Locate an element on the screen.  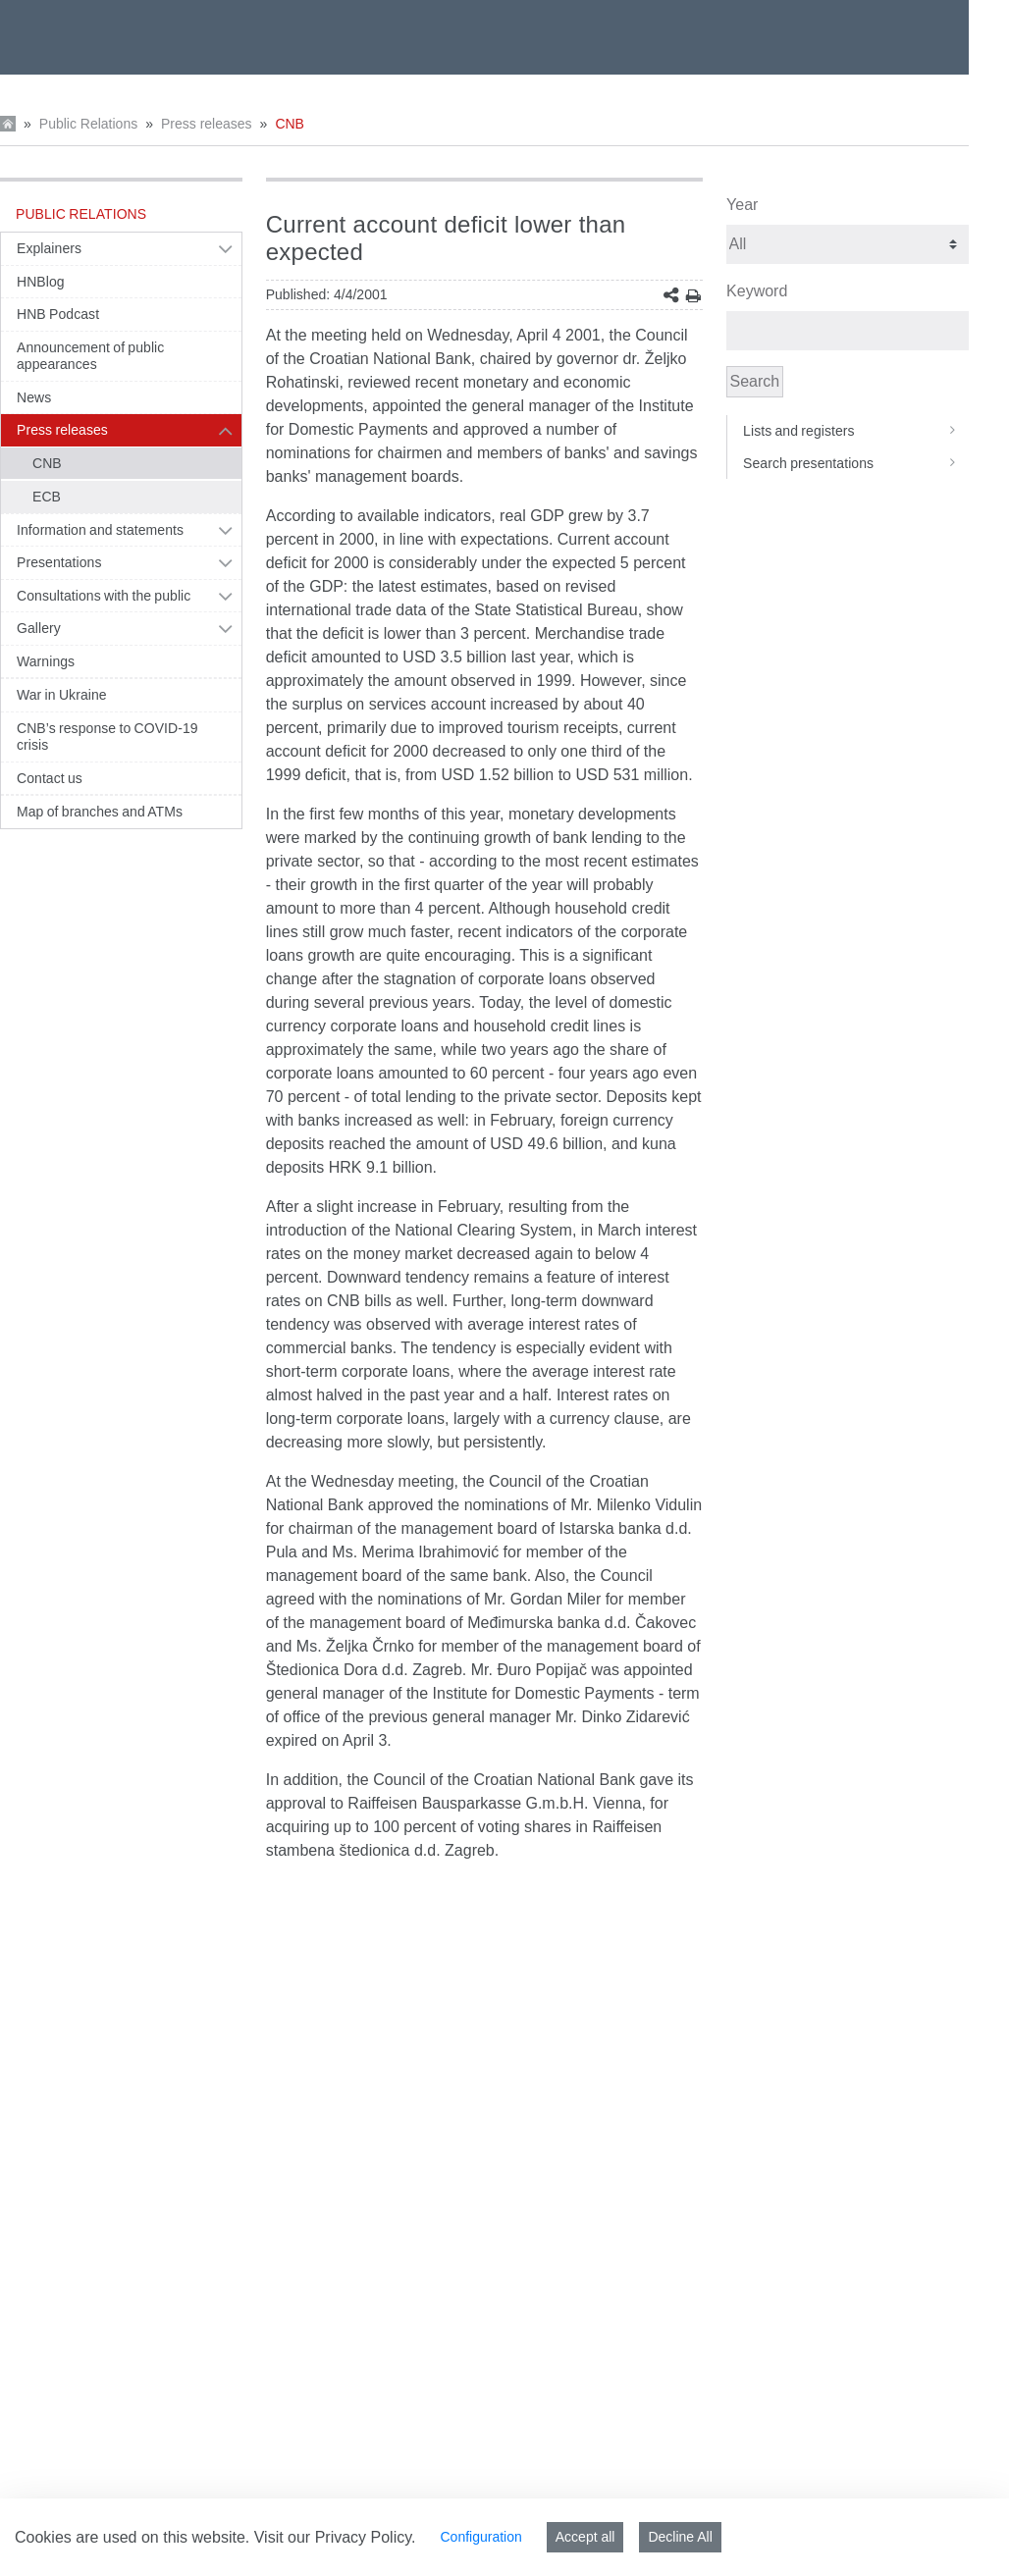
Public Relations is located at coordinates (88, 123).